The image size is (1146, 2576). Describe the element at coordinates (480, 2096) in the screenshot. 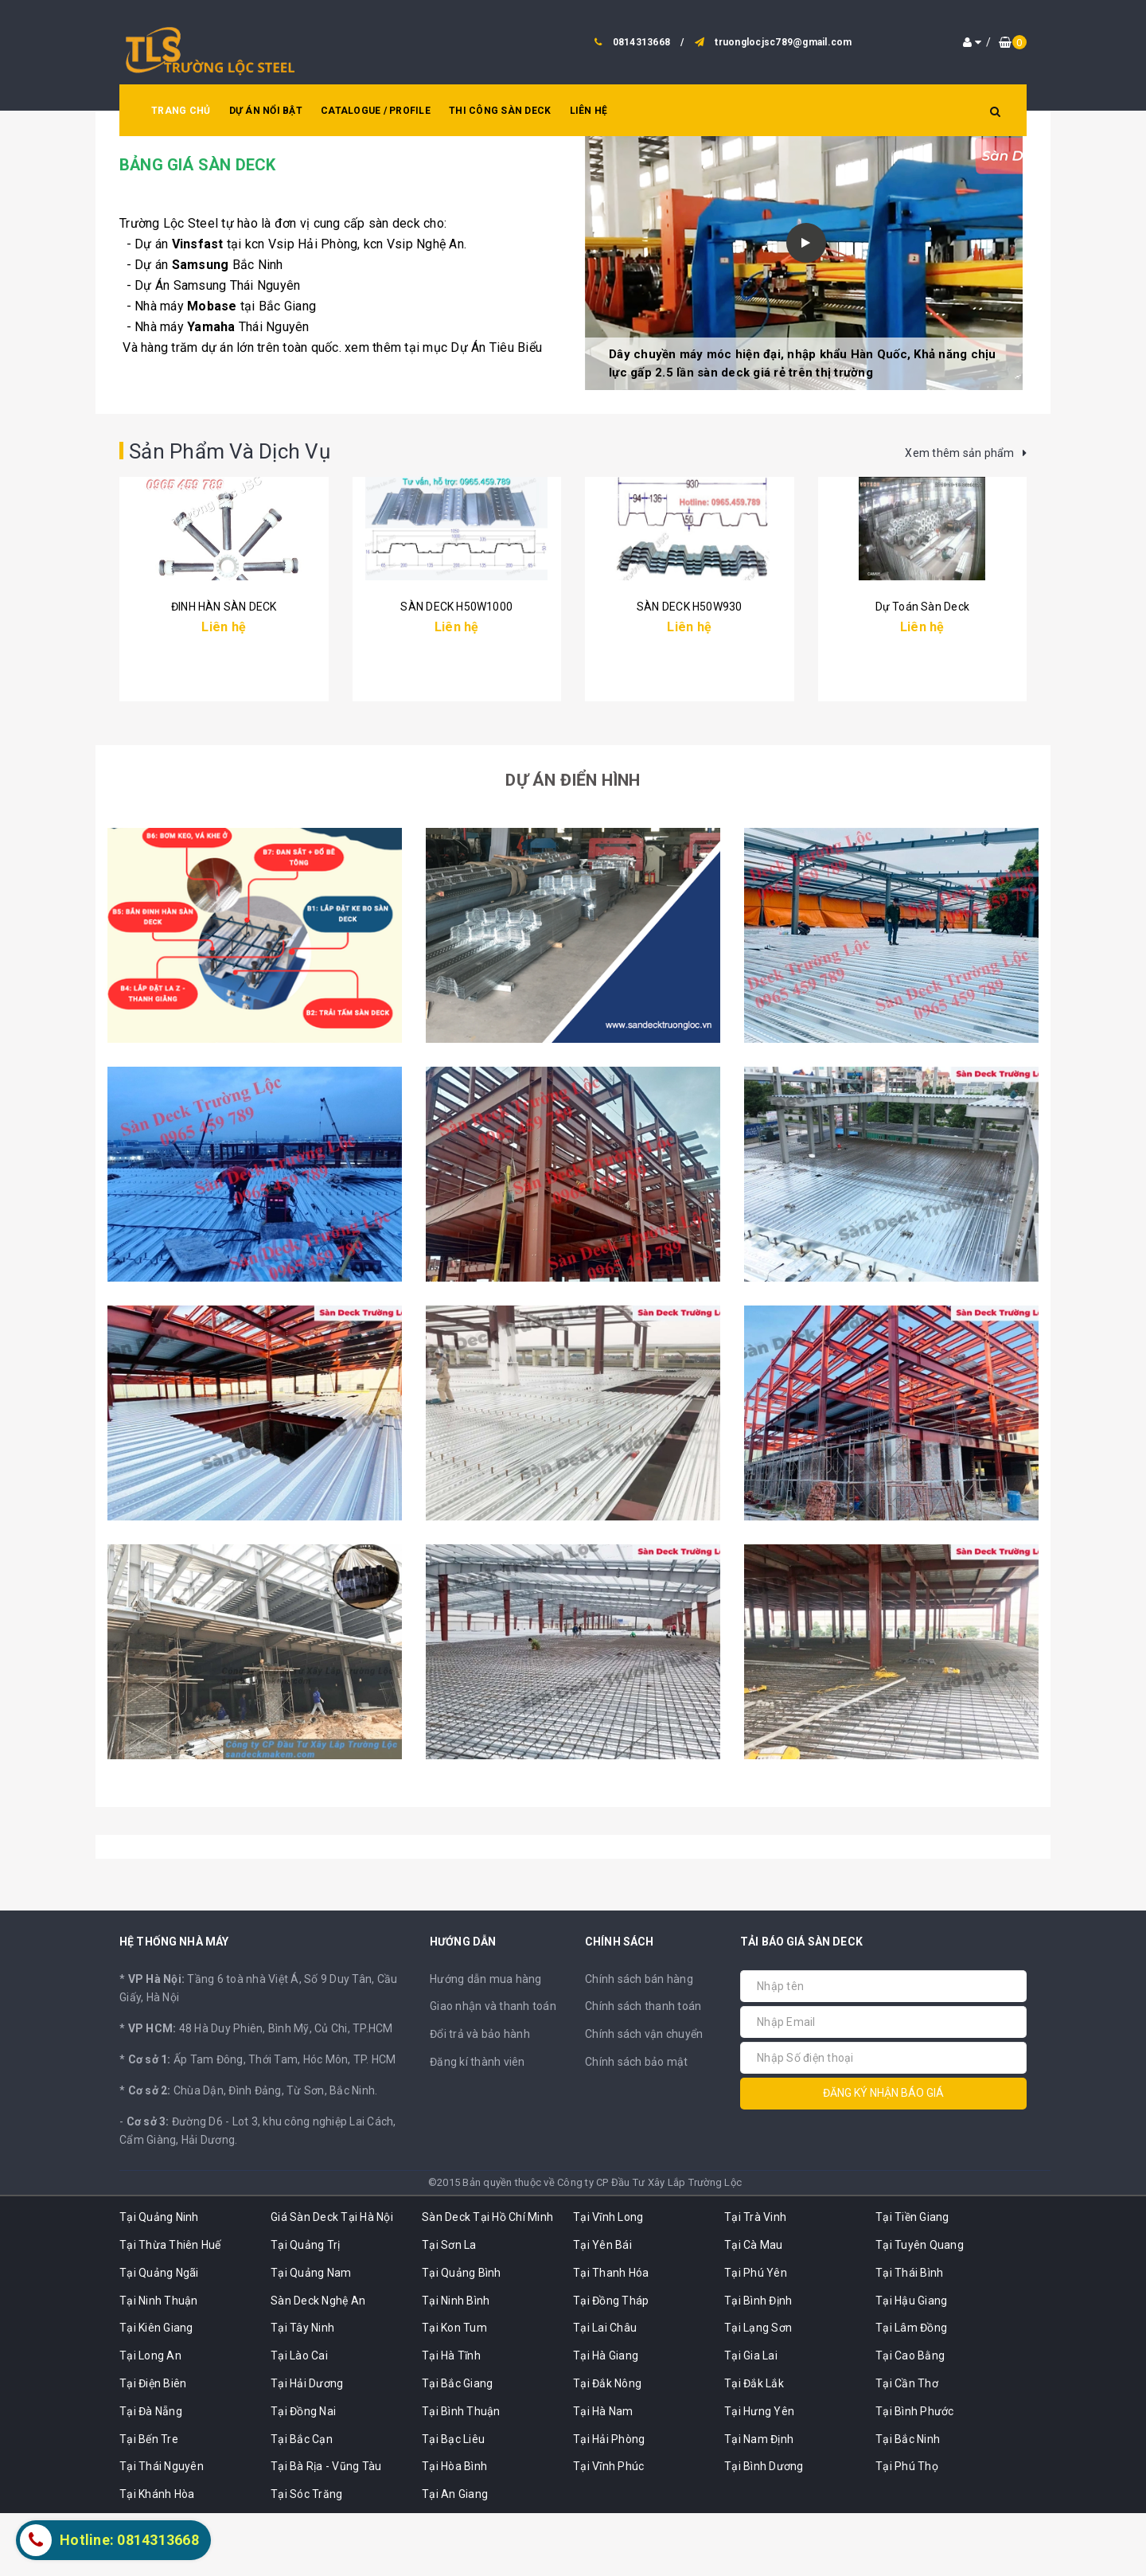

I see `Đổi trả và bảo hành` at that location.